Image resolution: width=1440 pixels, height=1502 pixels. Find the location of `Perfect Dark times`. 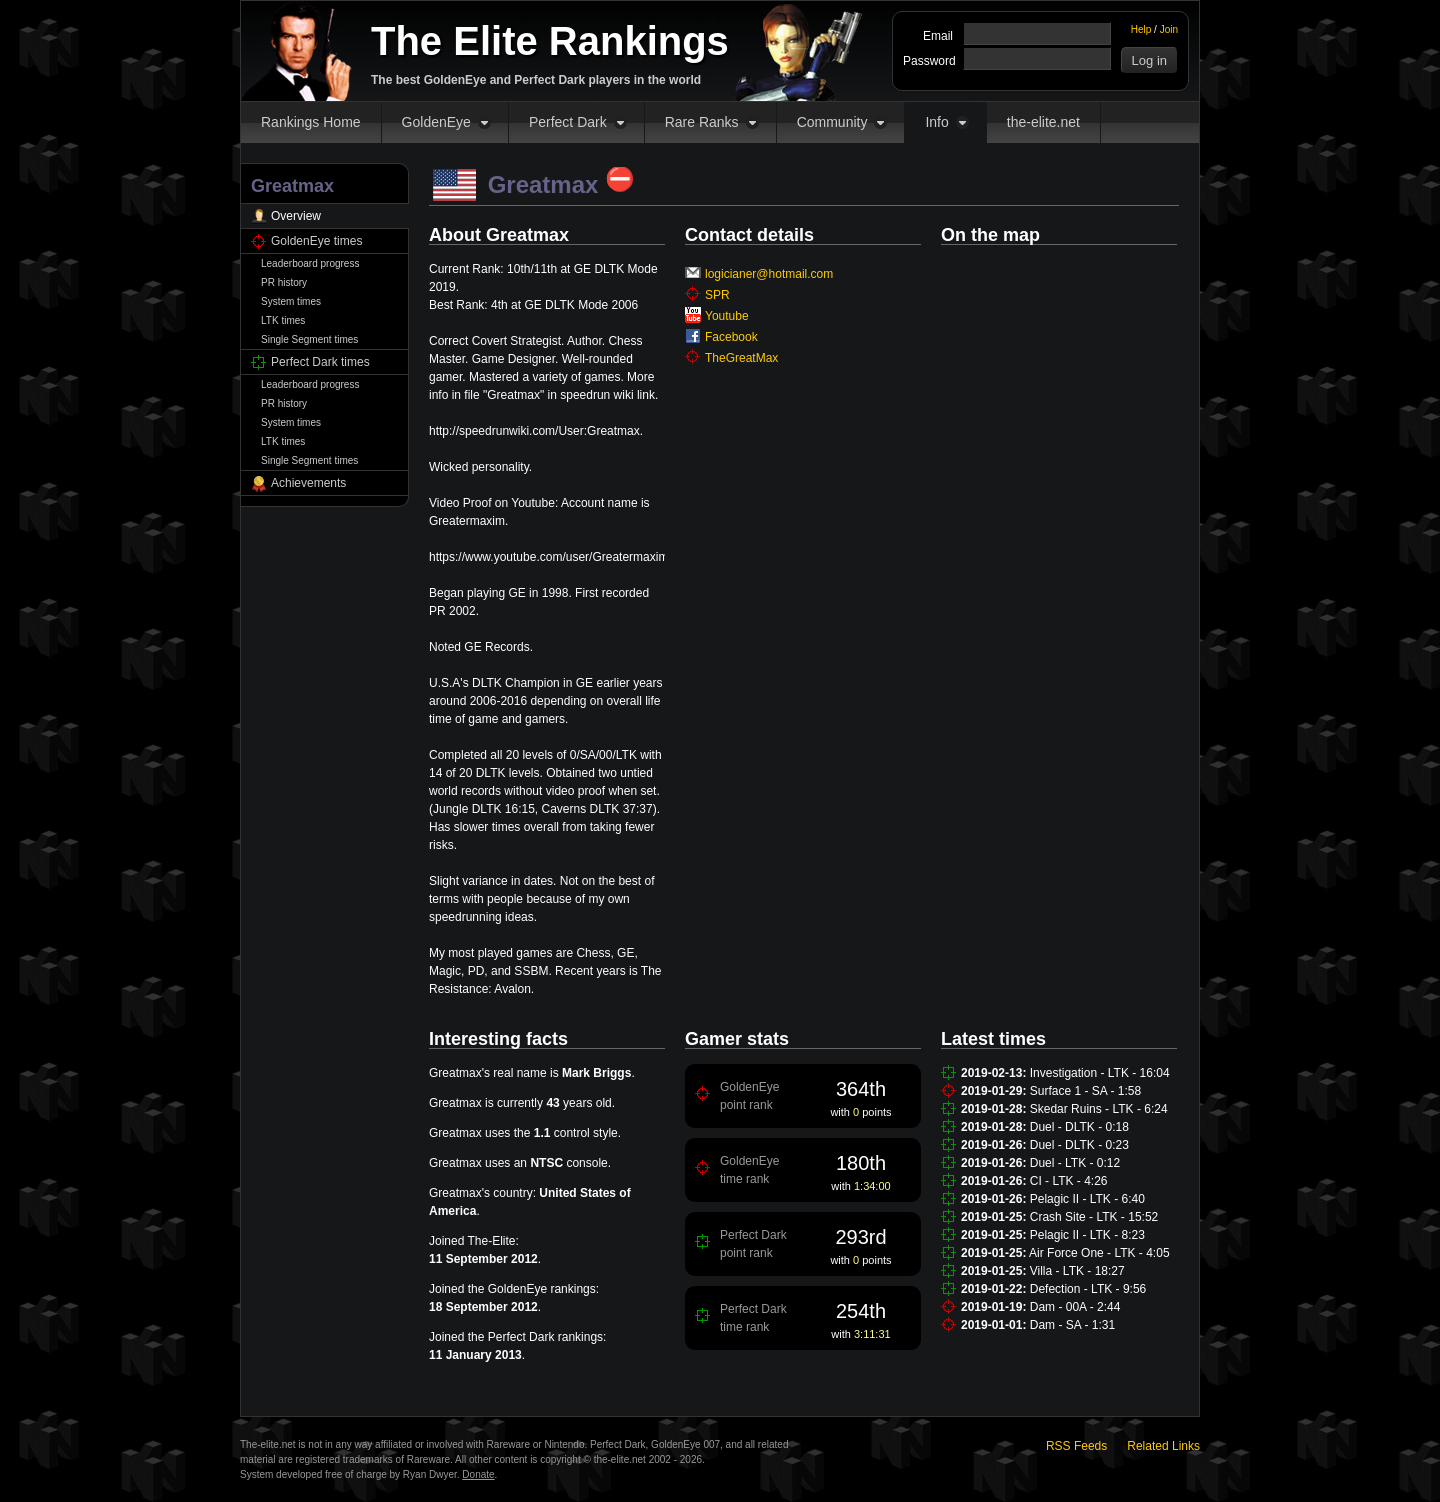

Perfect Dark times is located at coordinates (320, 362).